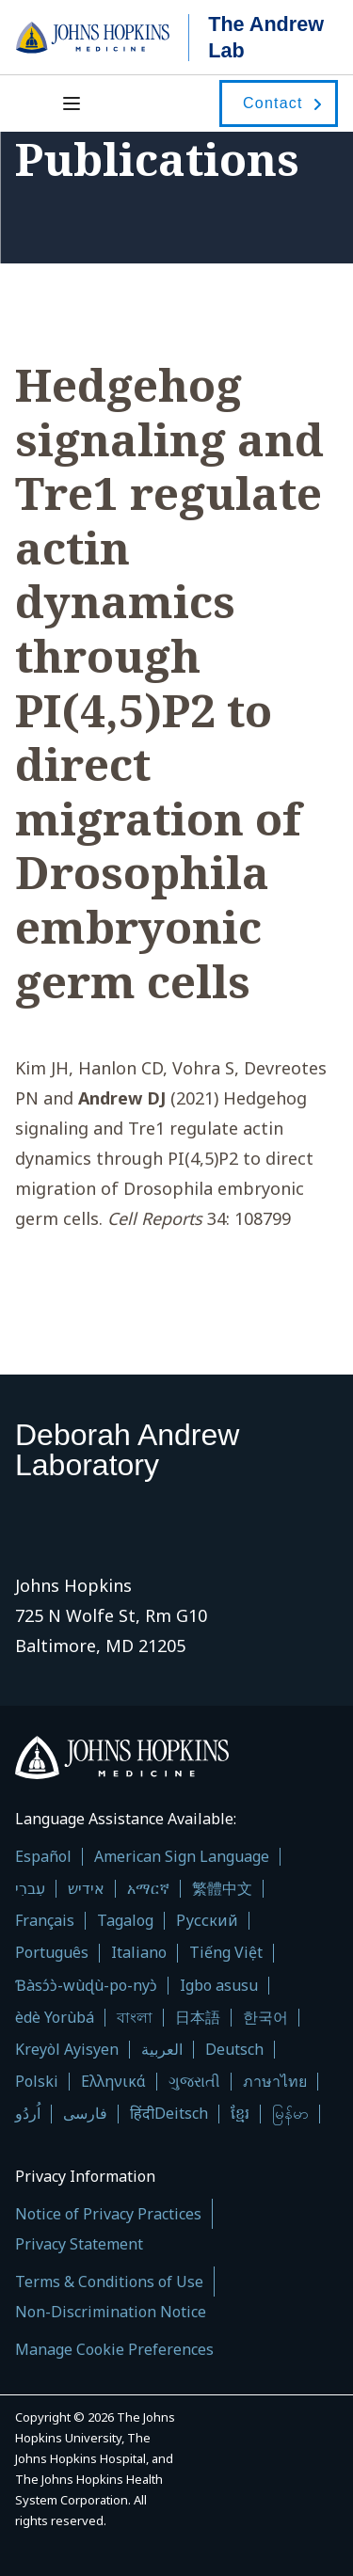 The image size is (353, 2576). I want to click on اُردُو, so click(27, 2114).